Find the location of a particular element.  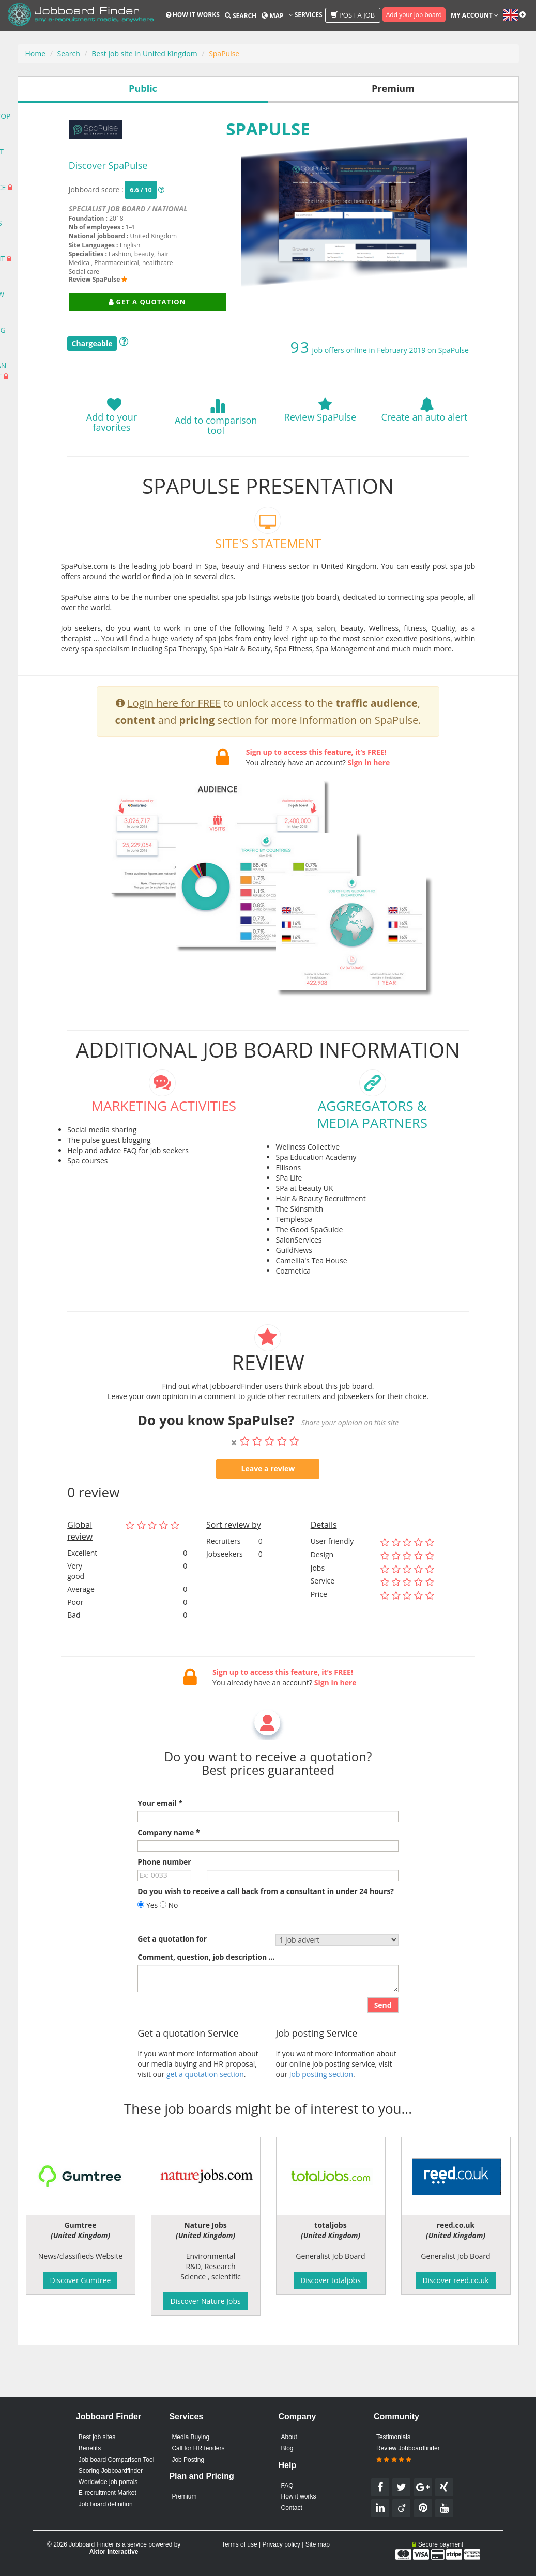

Discover totaljobs is located at coordinates (330, 2280).